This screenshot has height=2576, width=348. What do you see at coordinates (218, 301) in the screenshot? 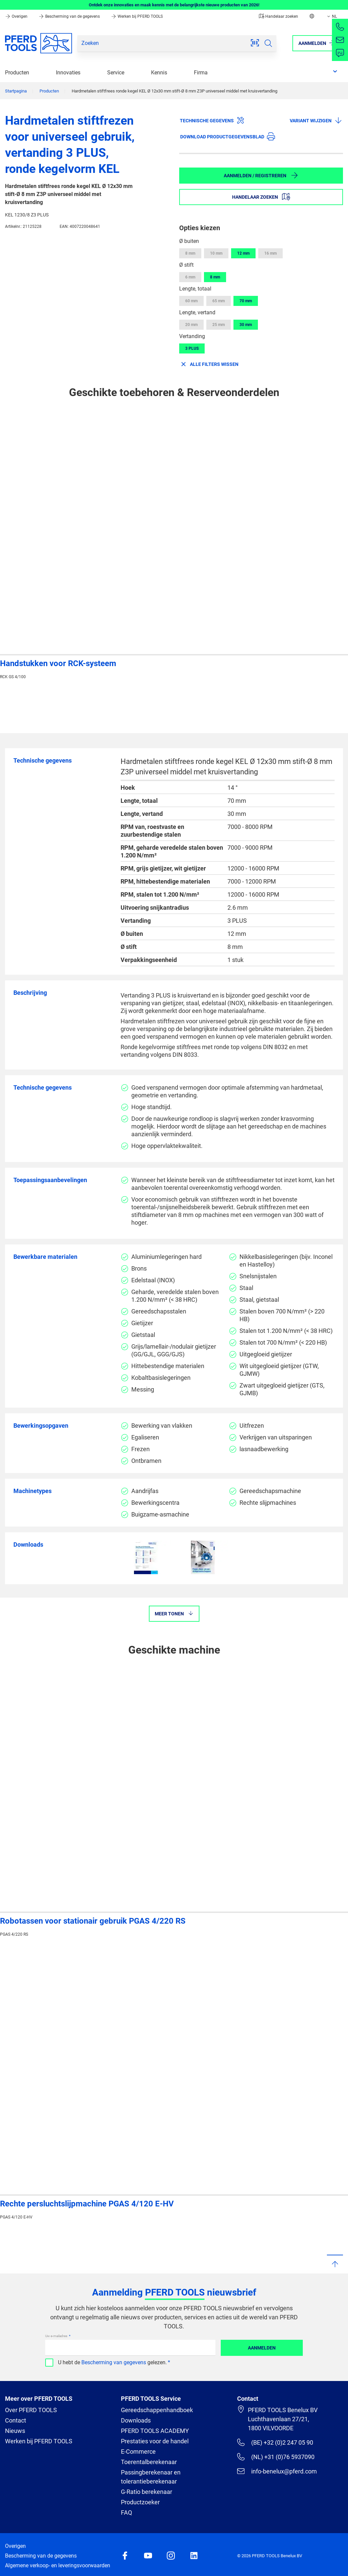
I see `65 mm` at bounding box center [218, 301].